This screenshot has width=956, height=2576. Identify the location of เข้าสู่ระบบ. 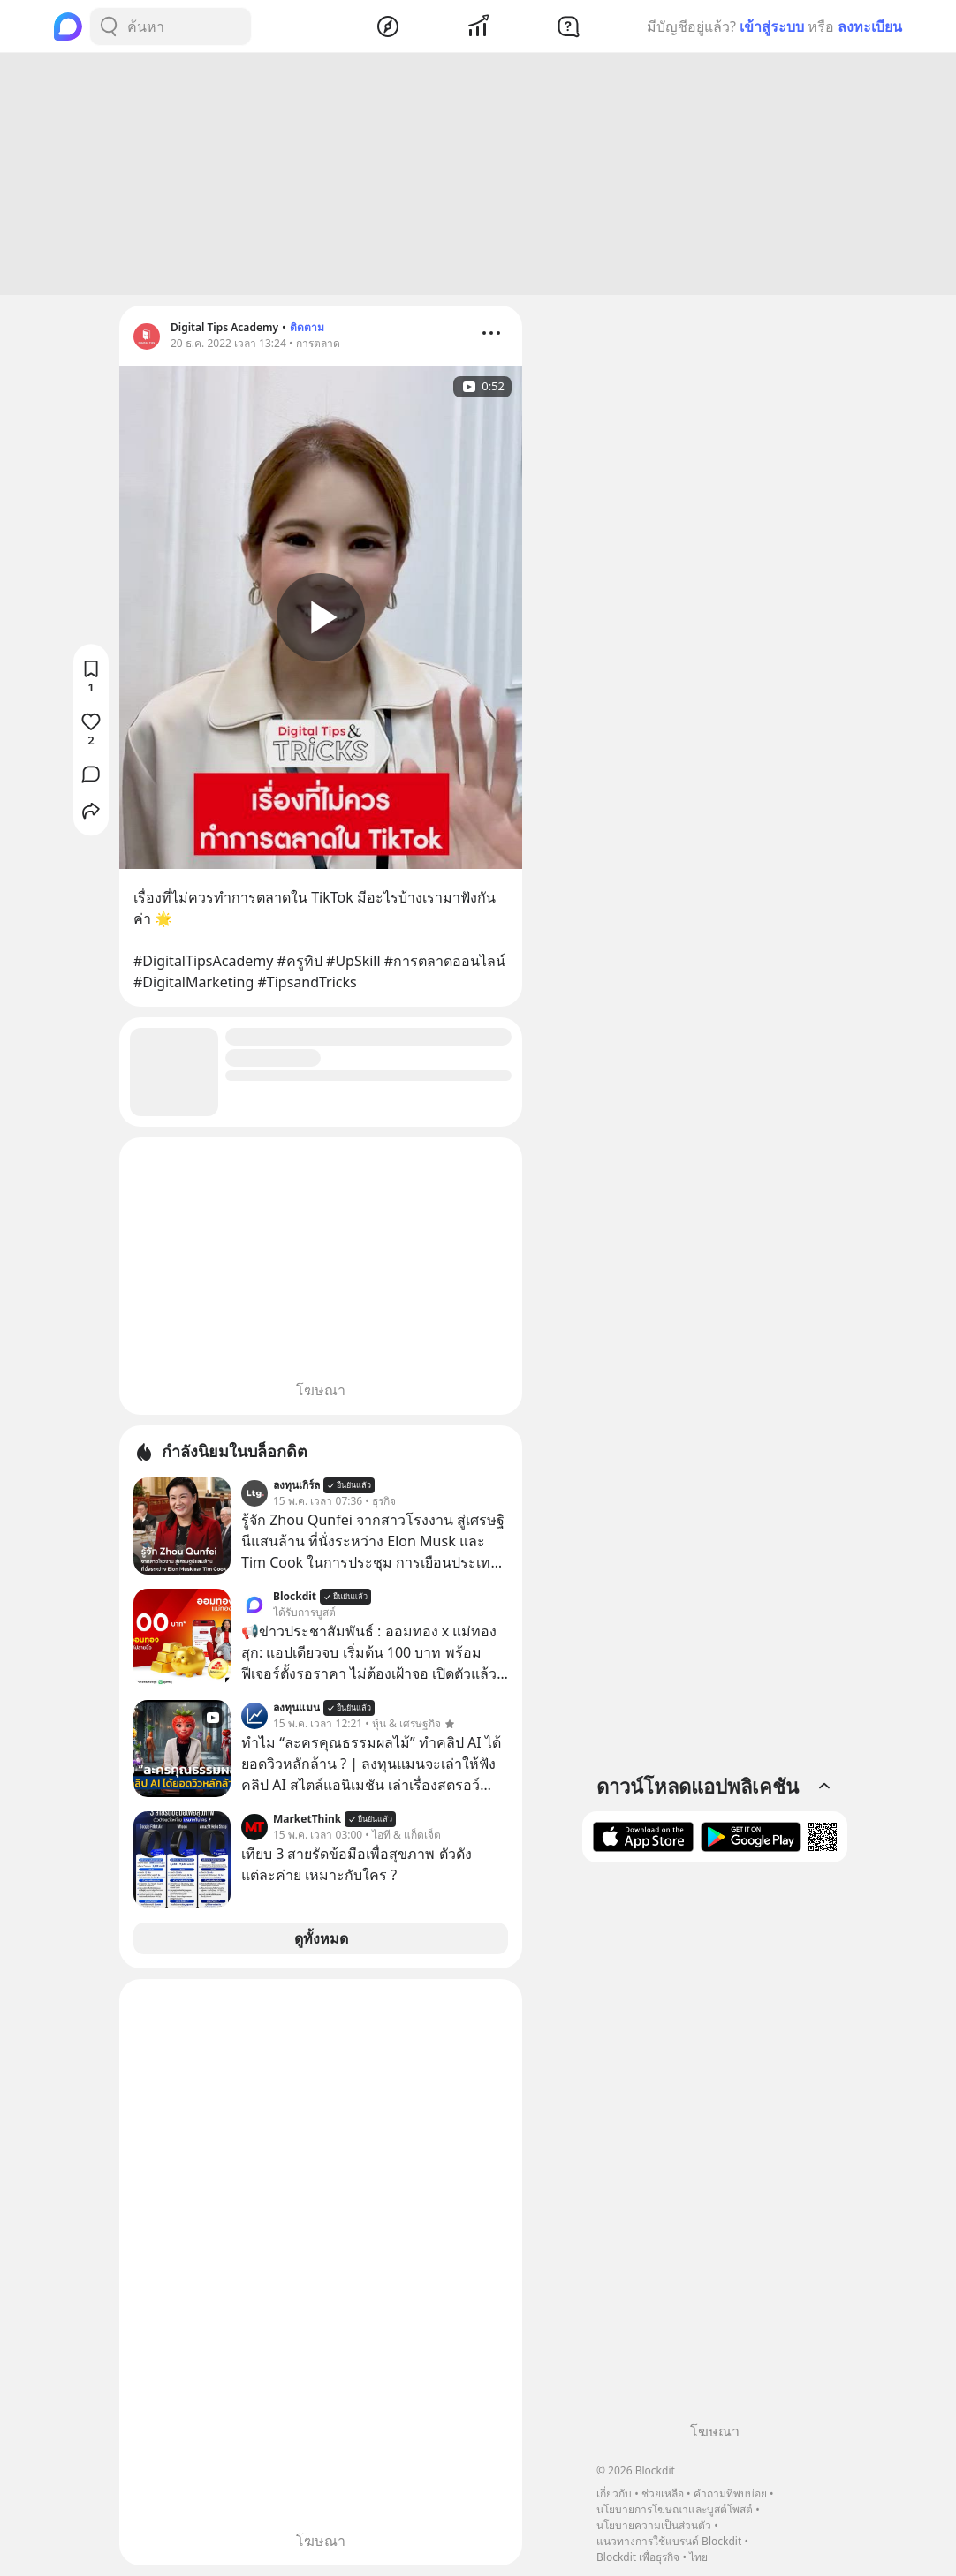
(772, 26).